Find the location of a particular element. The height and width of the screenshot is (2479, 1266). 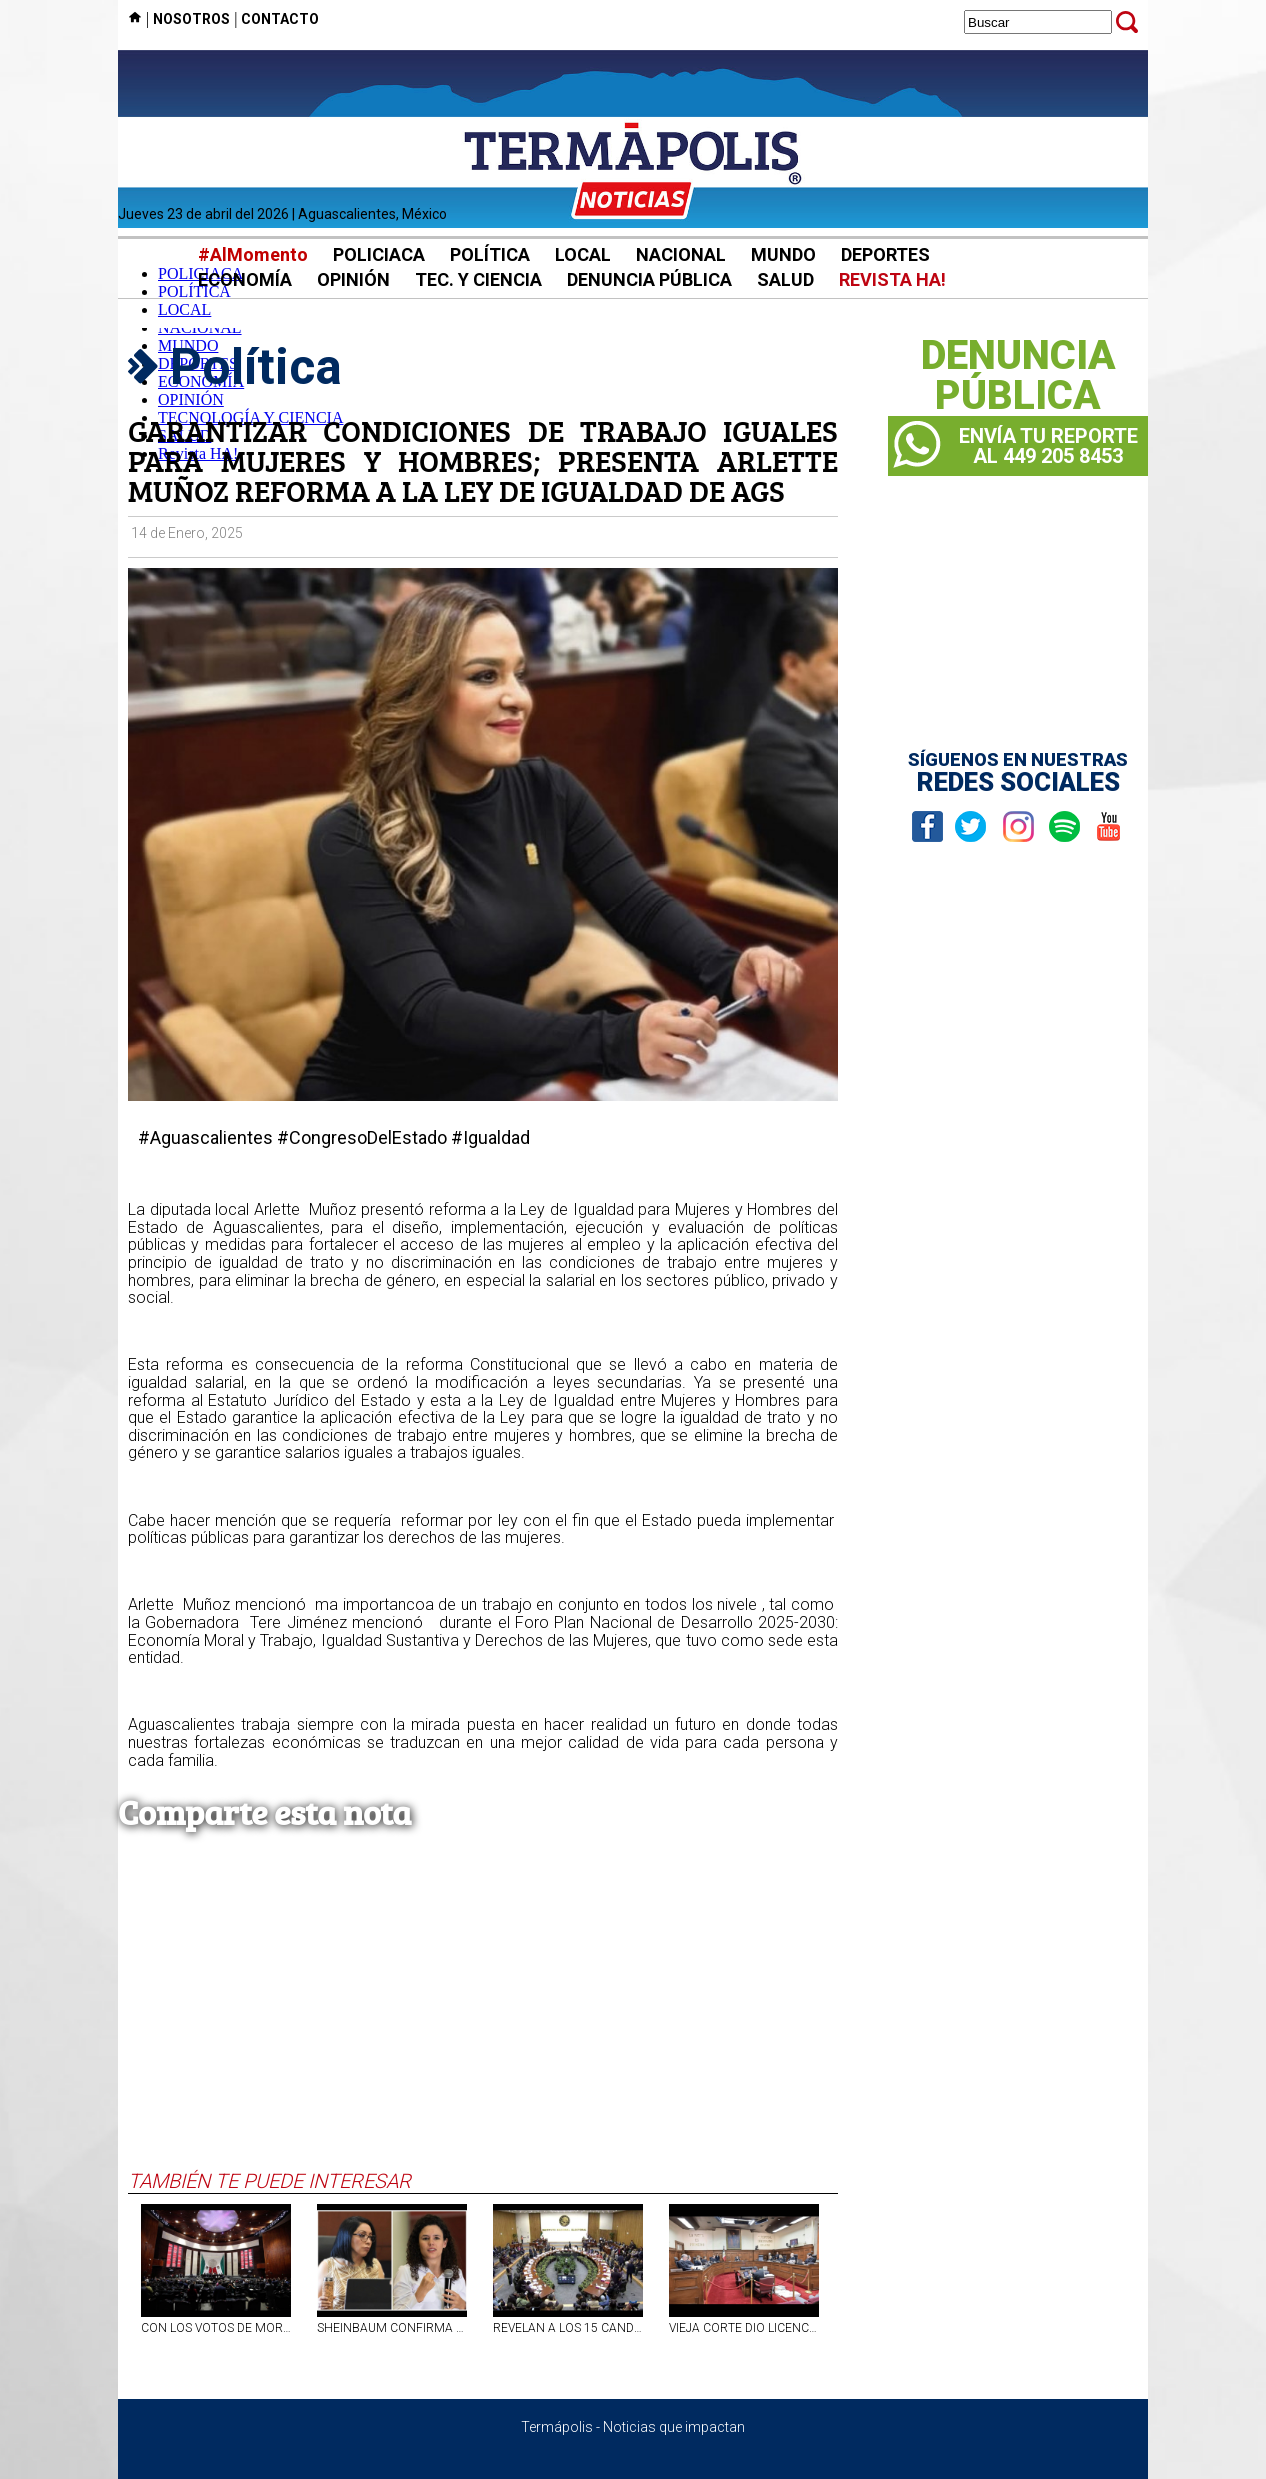

REVELAN A LOS 15 CANDIDATOS FINALISTAS PARA OCUPAR TRES CONSEJERÍAS VACANTES EN EL INE is located at coordinates (568, 2328).